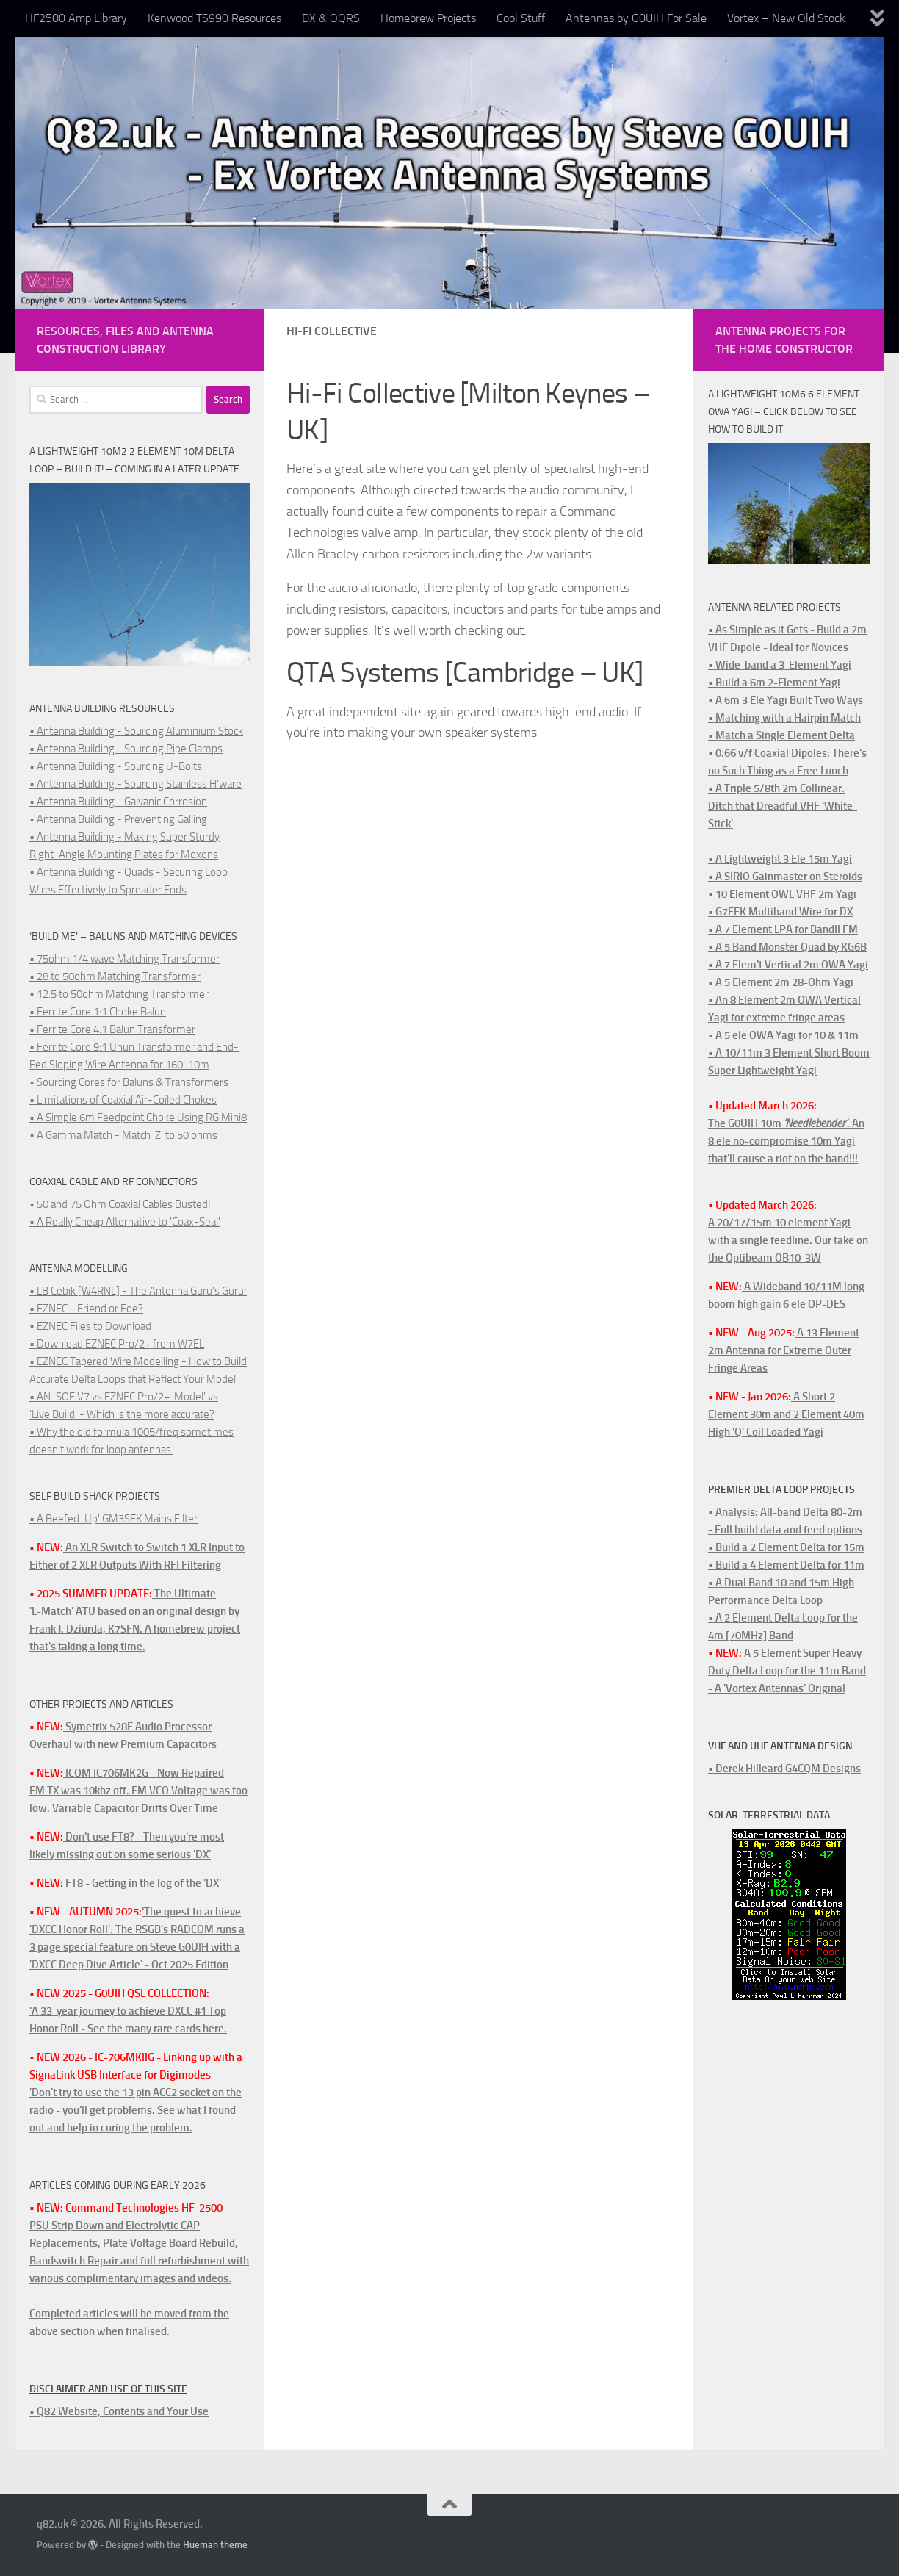  Describe the element at coordinates (124, 958) in the screenshot. I see `• 75ohm 1/4 wave Matching Transformer` at that location.